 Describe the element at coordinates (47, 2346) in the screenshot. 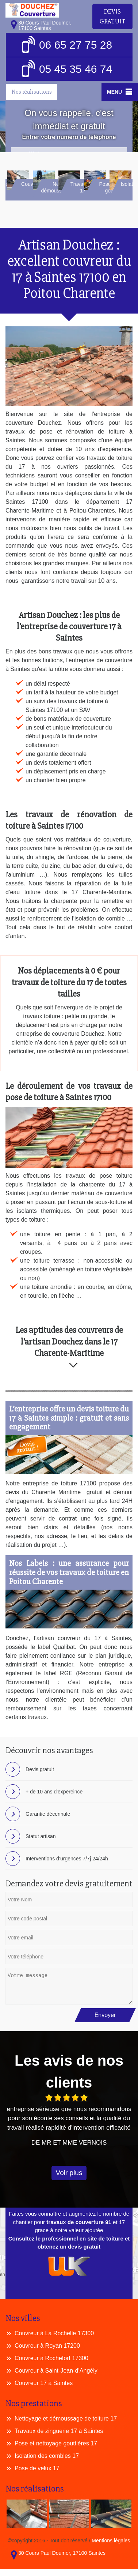

I see `Couvreur à Royan 17200` at that location.